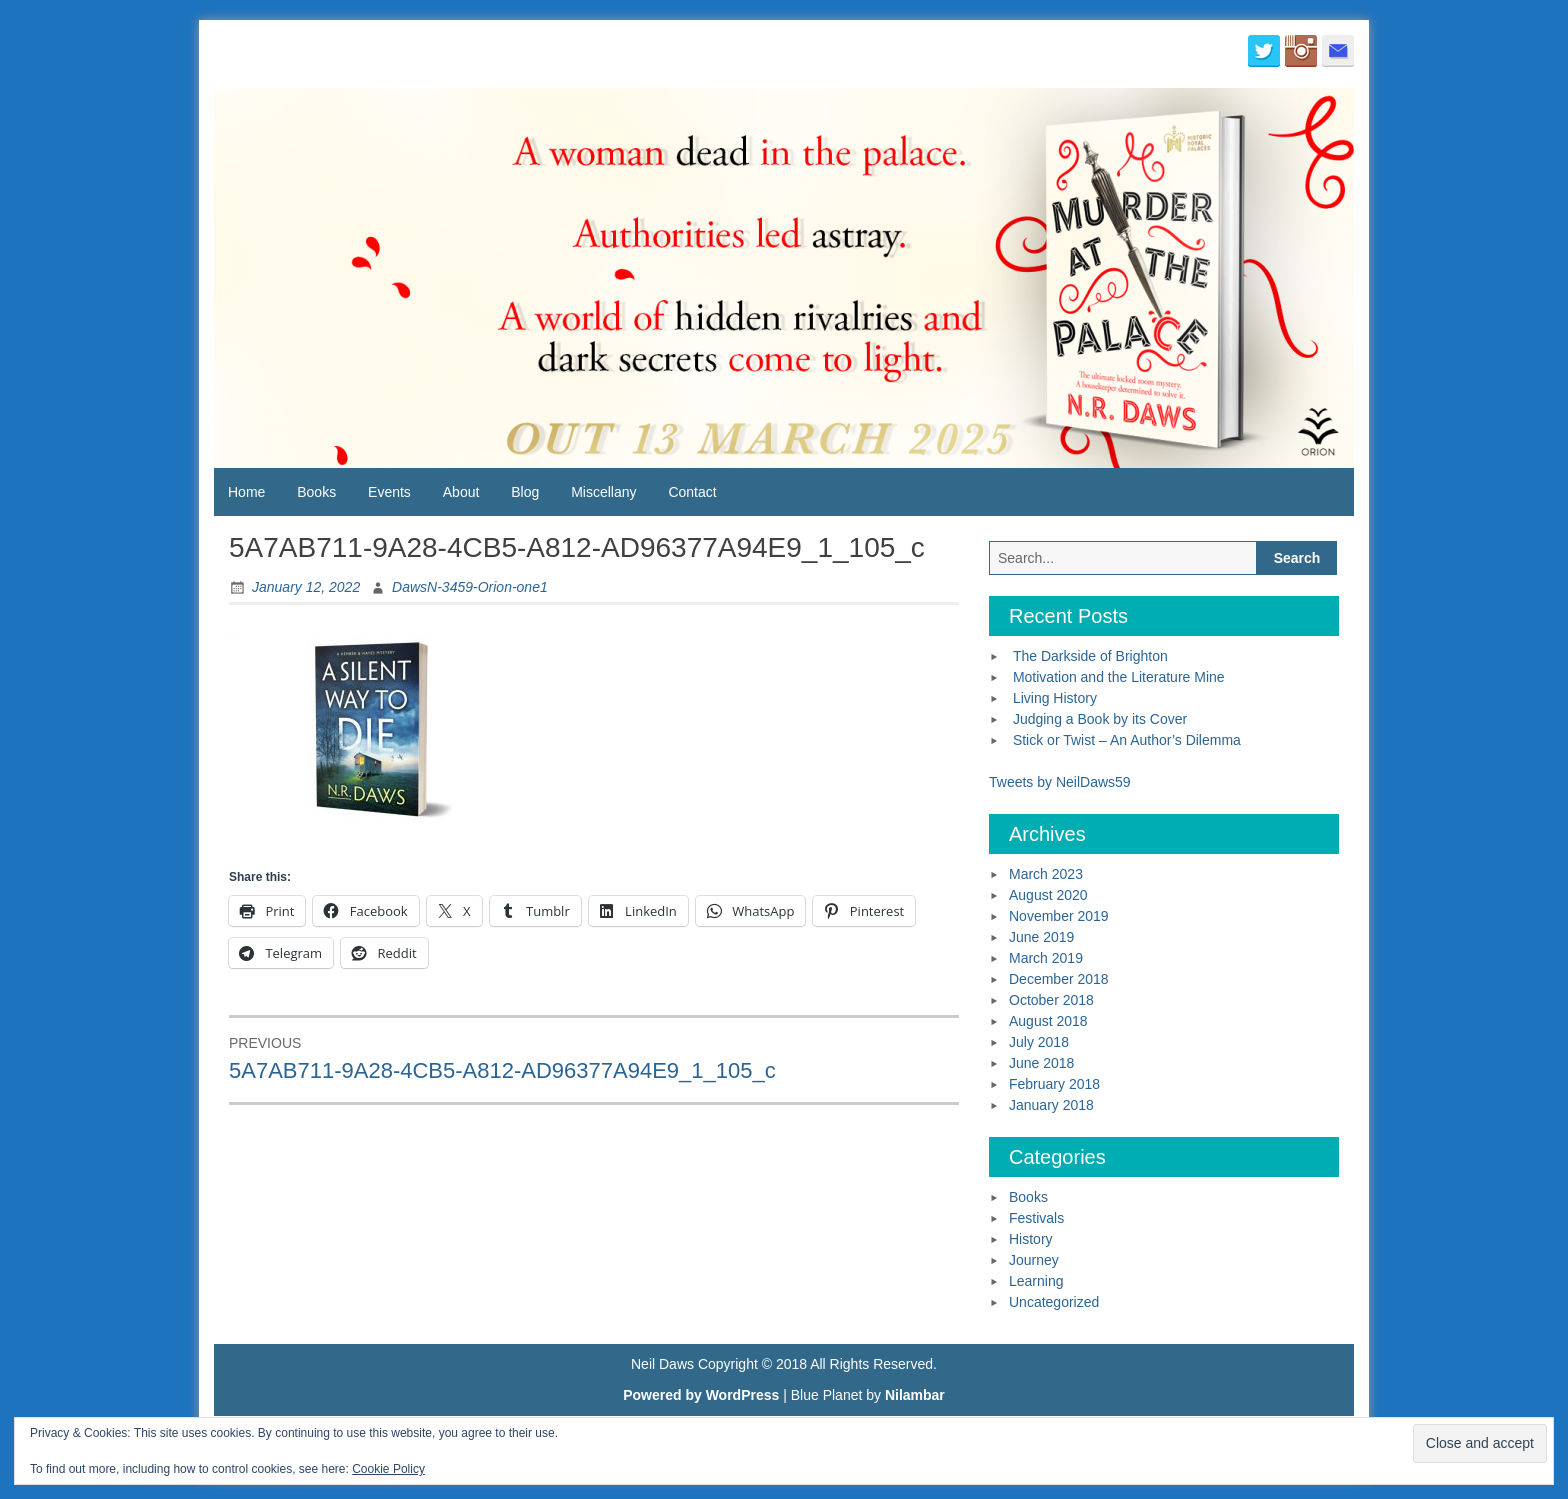  I want to click on Journey, so click(1034, 1260).